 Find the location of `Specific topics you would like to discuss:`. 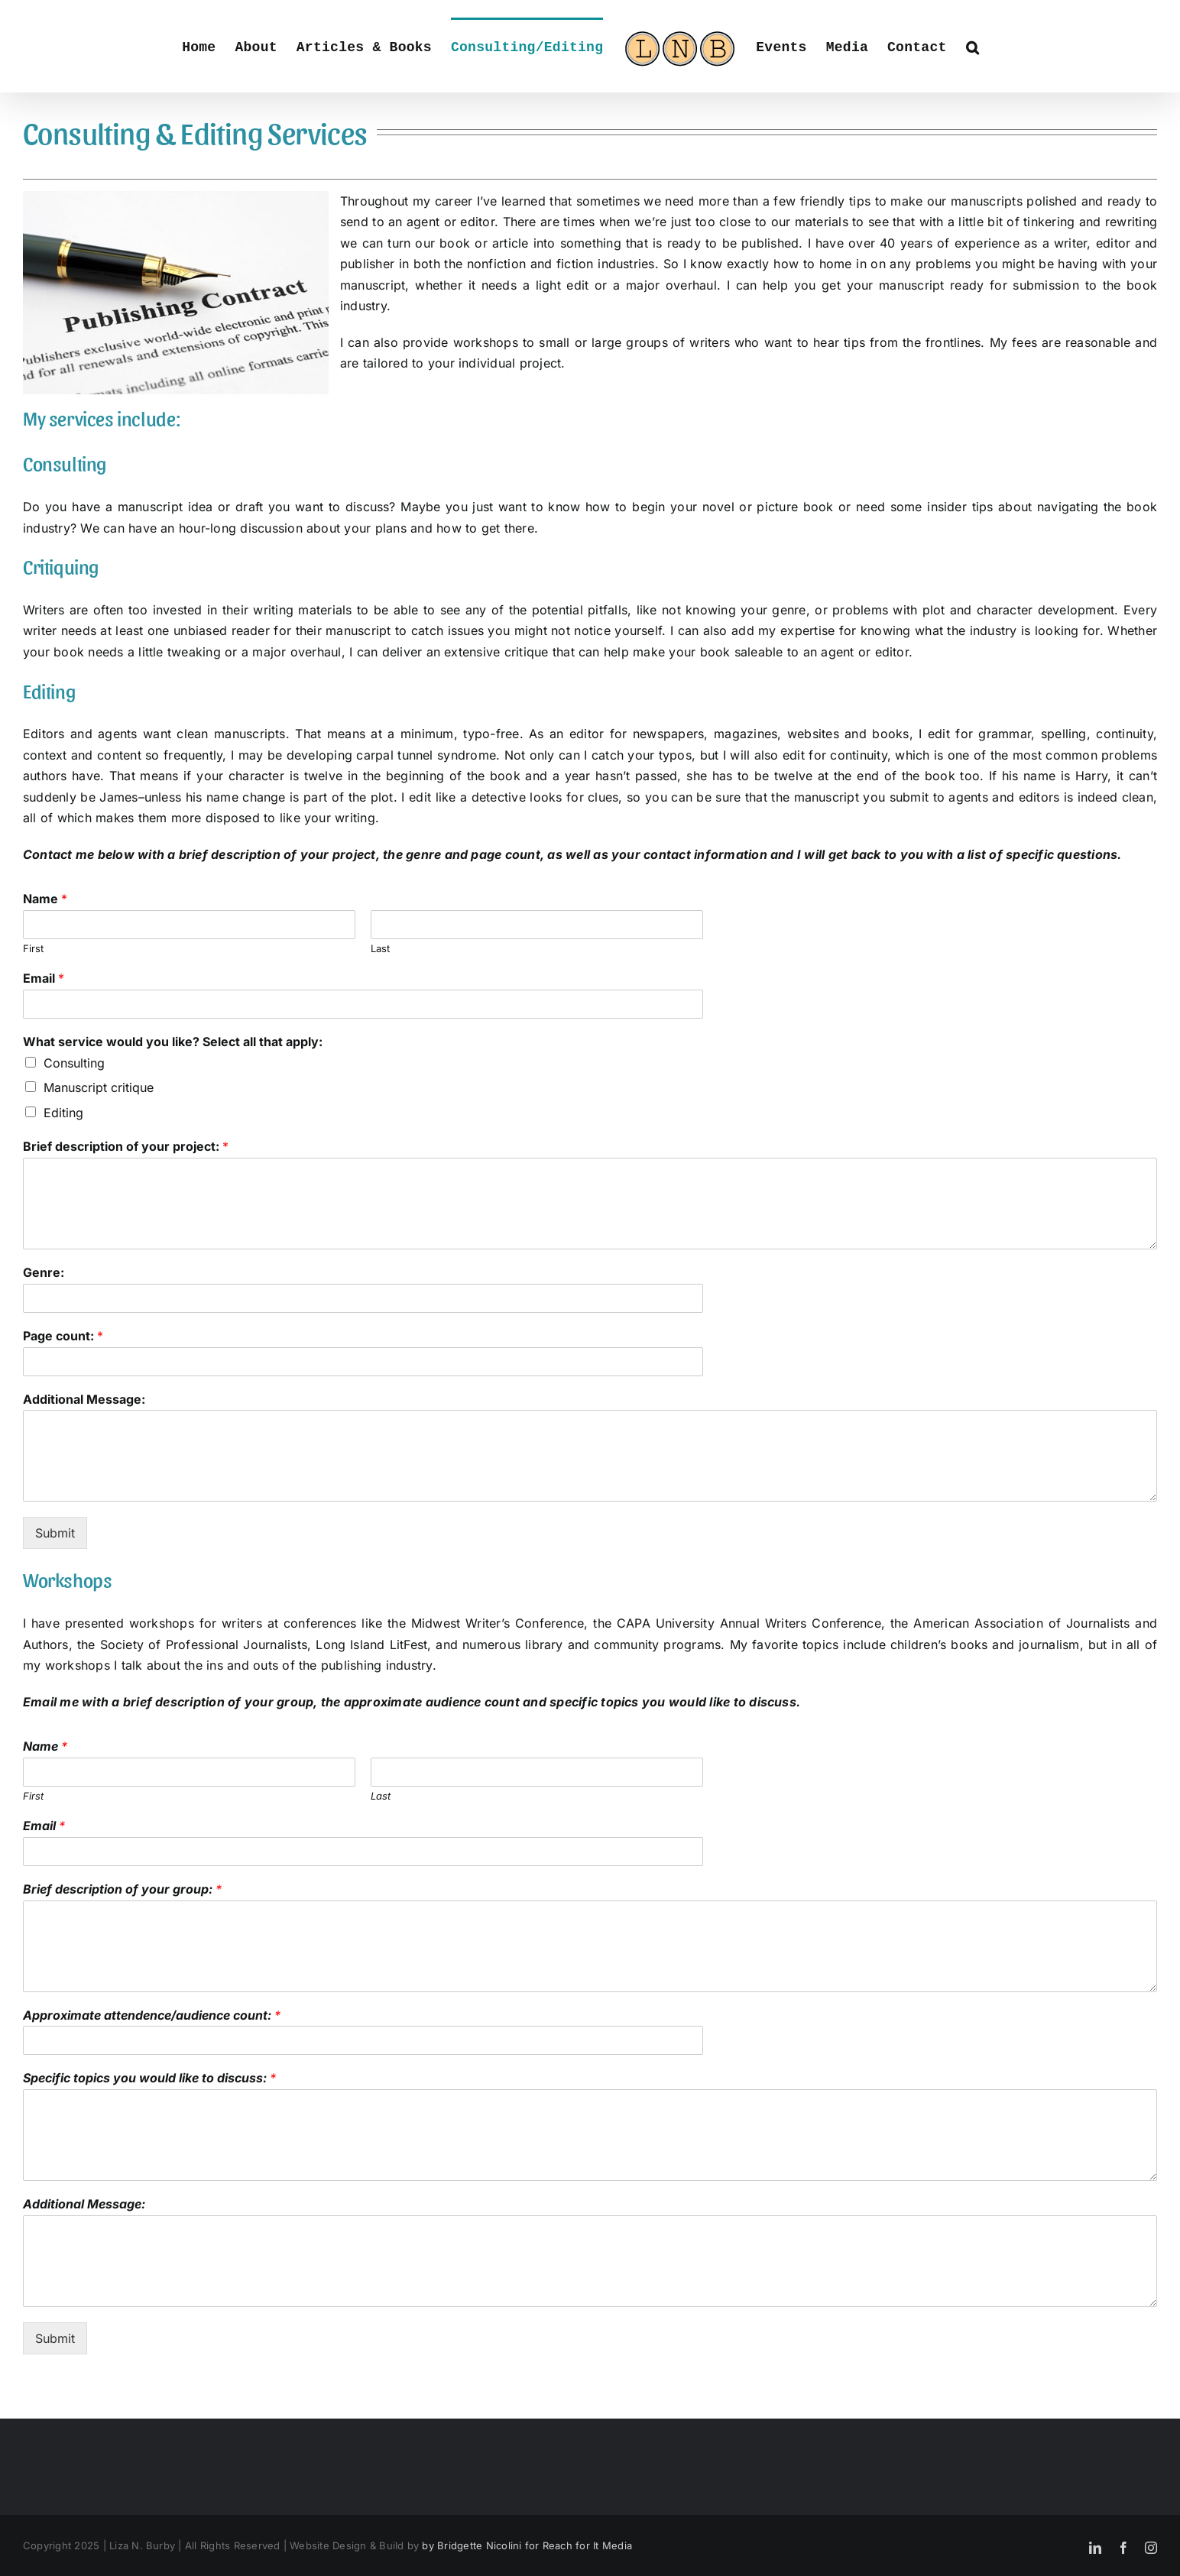

Specific topics you would like to discuss: is located at coordinates (149, 2077).